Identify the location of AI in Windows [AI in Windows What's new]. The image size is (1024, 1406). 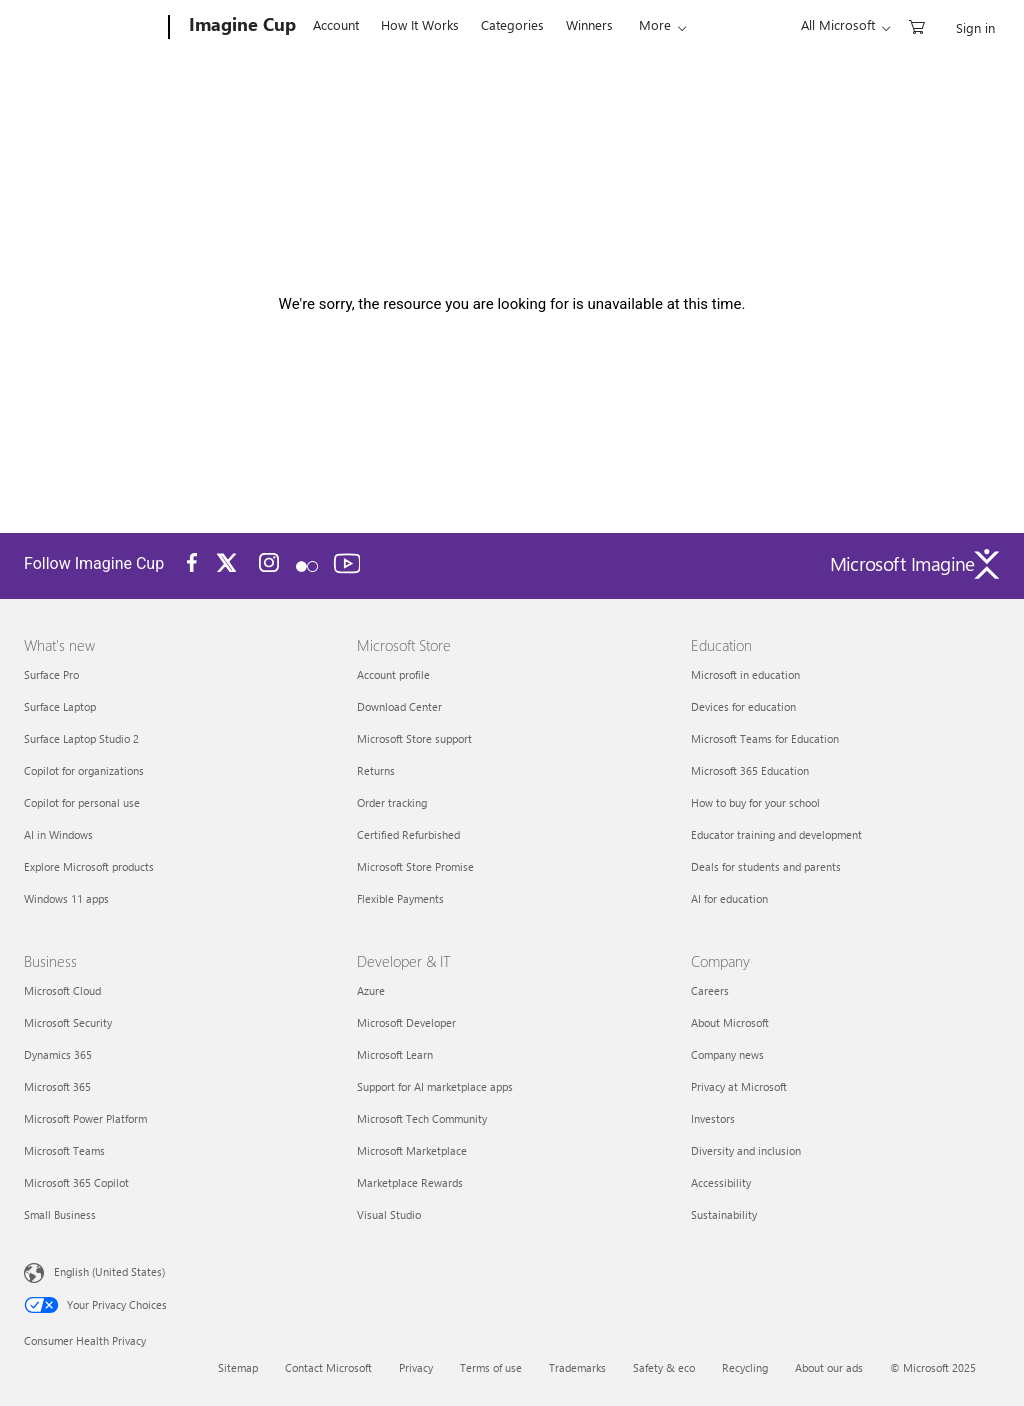
(58, 834).